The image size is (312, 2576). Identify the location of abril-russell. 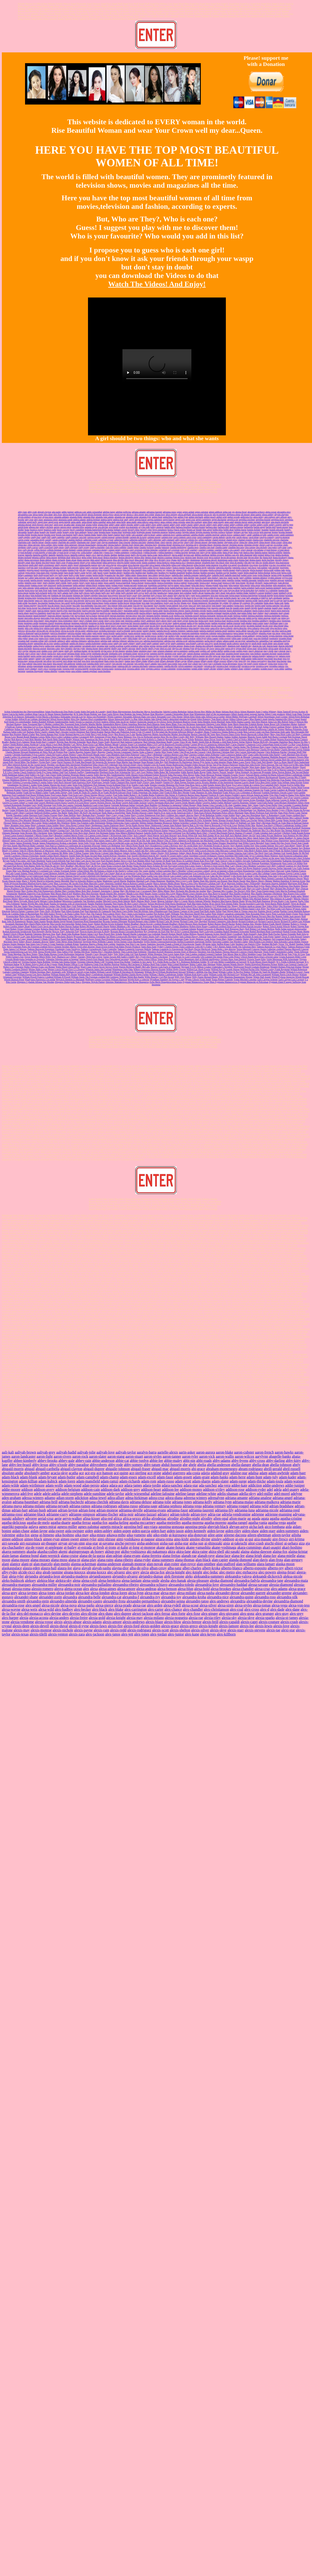
(291, 1469).